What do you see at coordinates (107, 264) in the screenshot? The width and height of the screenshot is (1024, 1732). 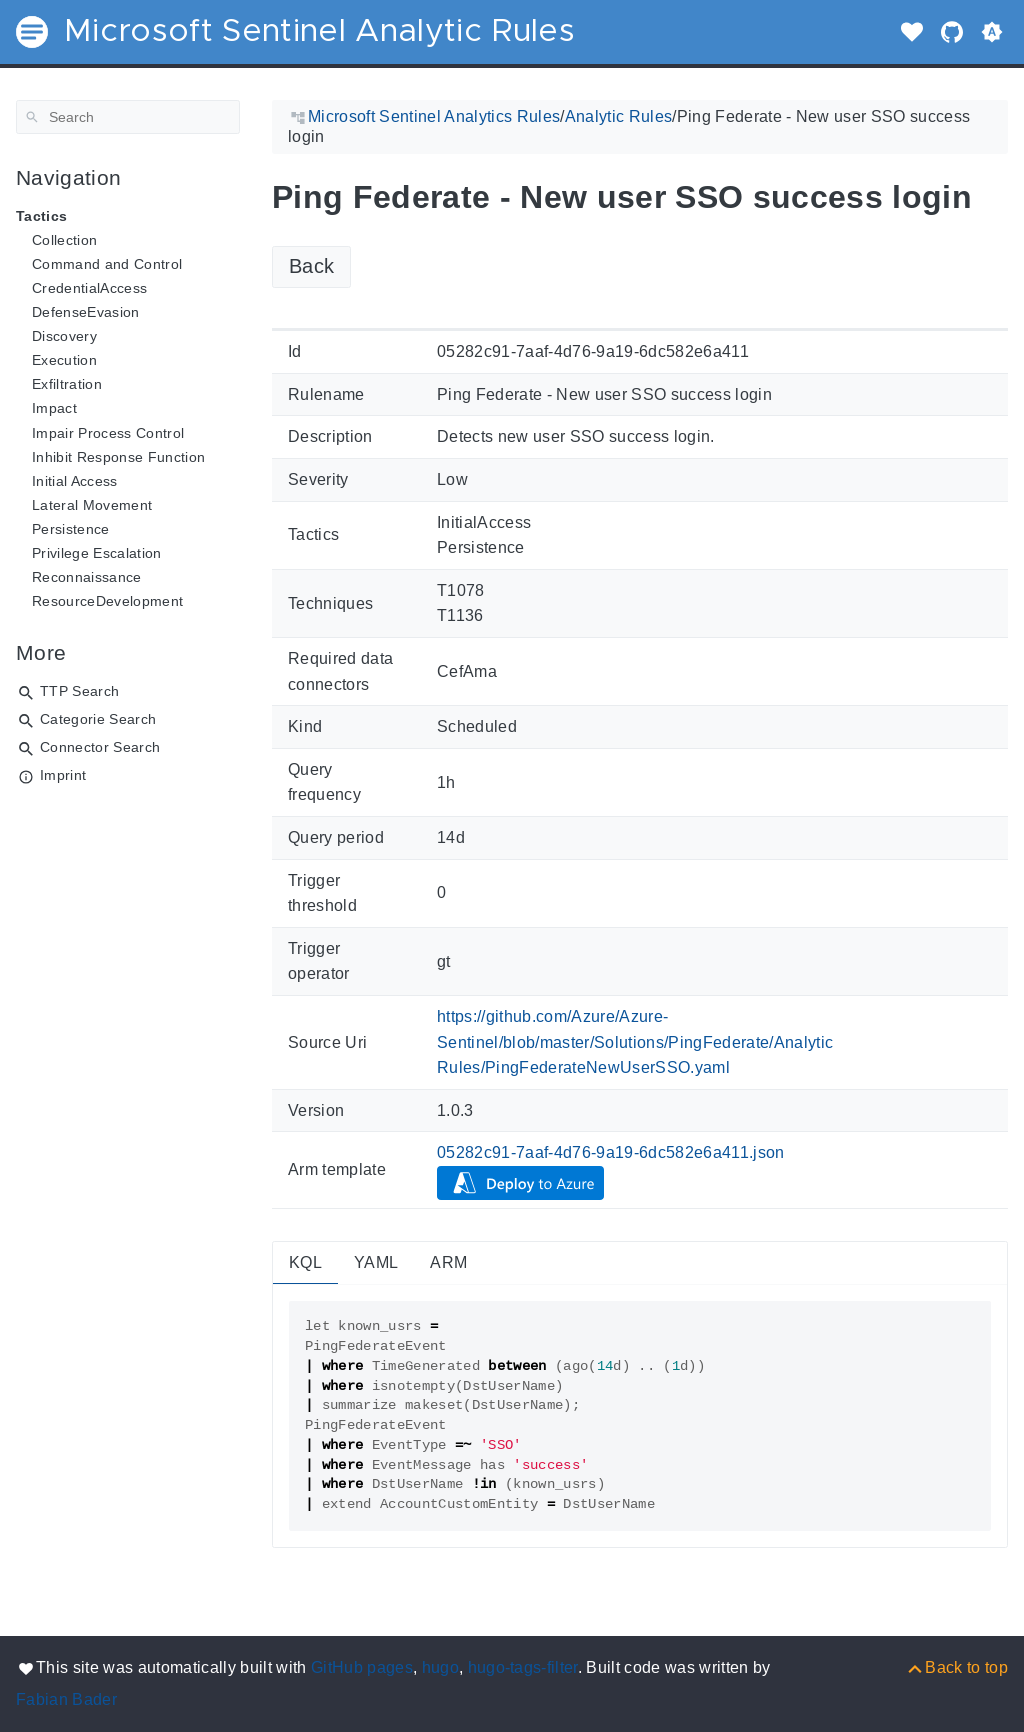 I see `Command and Control` at bounding box center [107, 264].